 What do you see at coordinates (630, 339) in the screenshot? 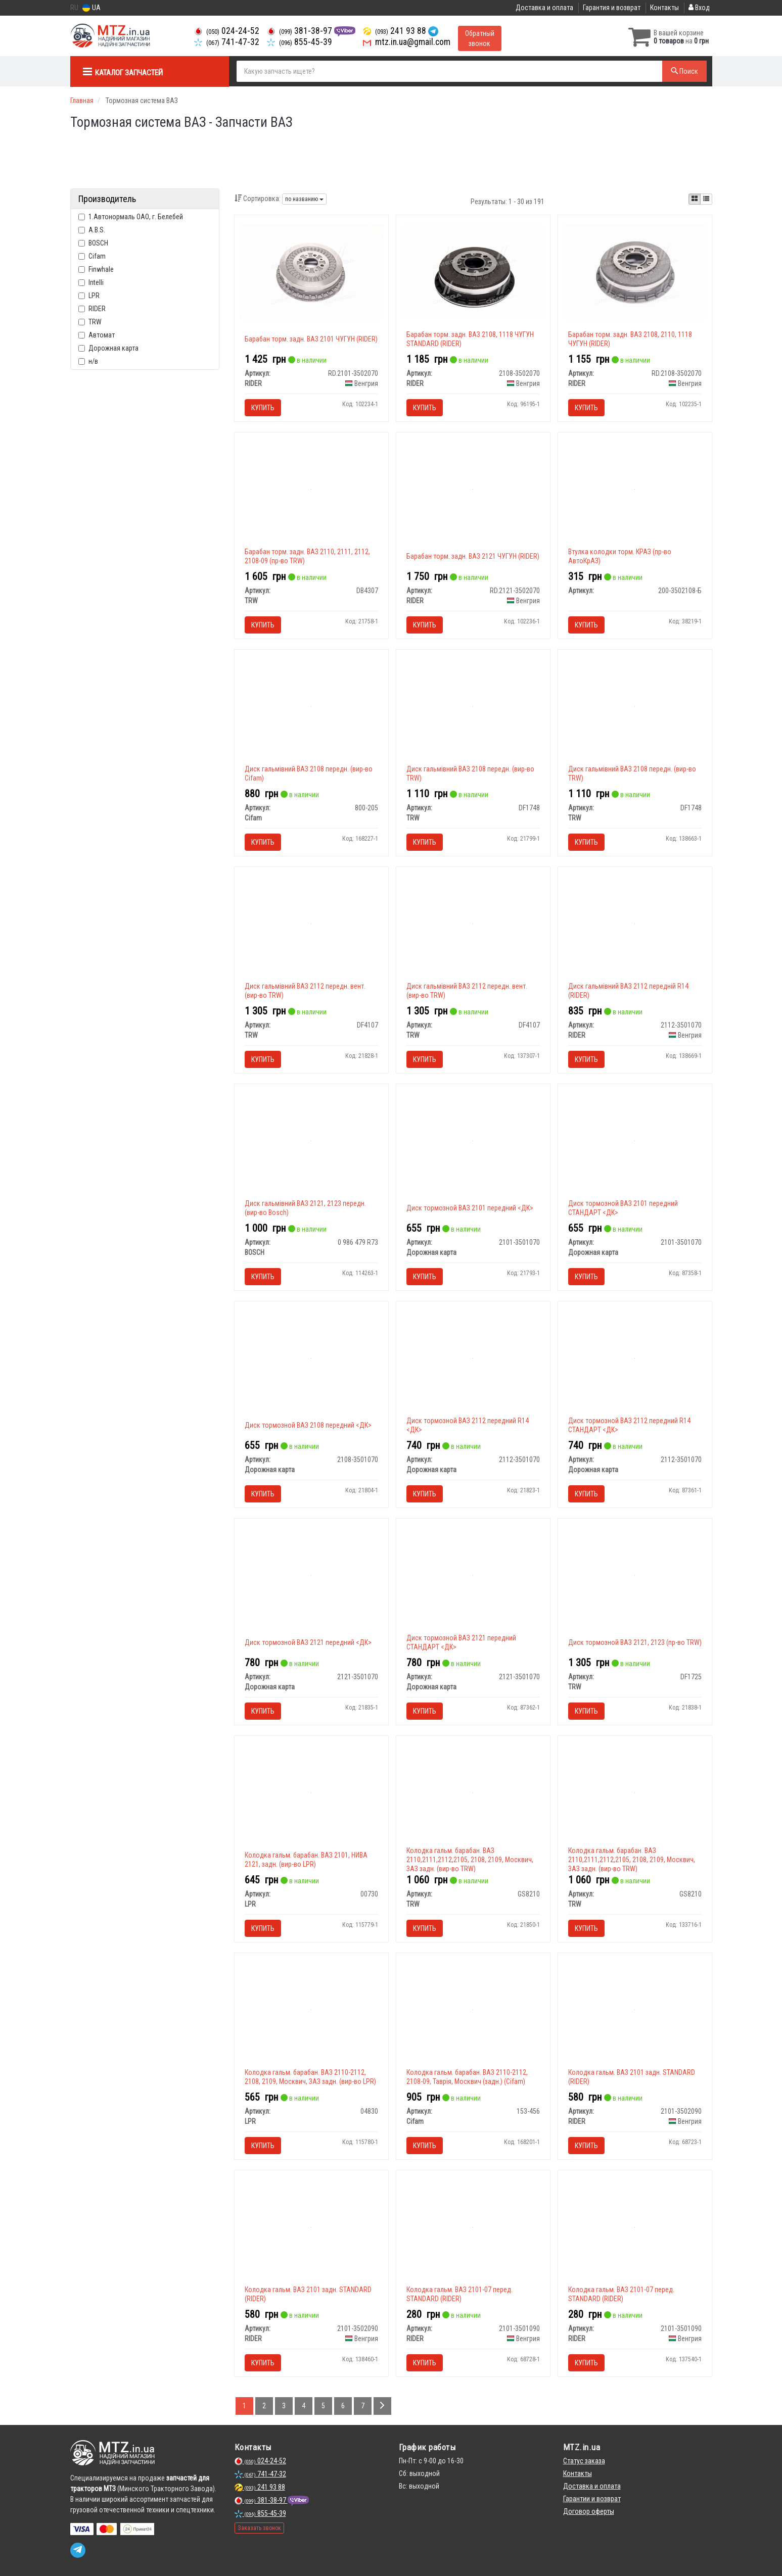
I see `Барабан торм. задн. ВАЗ 2108, 2110, 1118 ЧУГУН (RIDER)` at bounding box center [630, 339].